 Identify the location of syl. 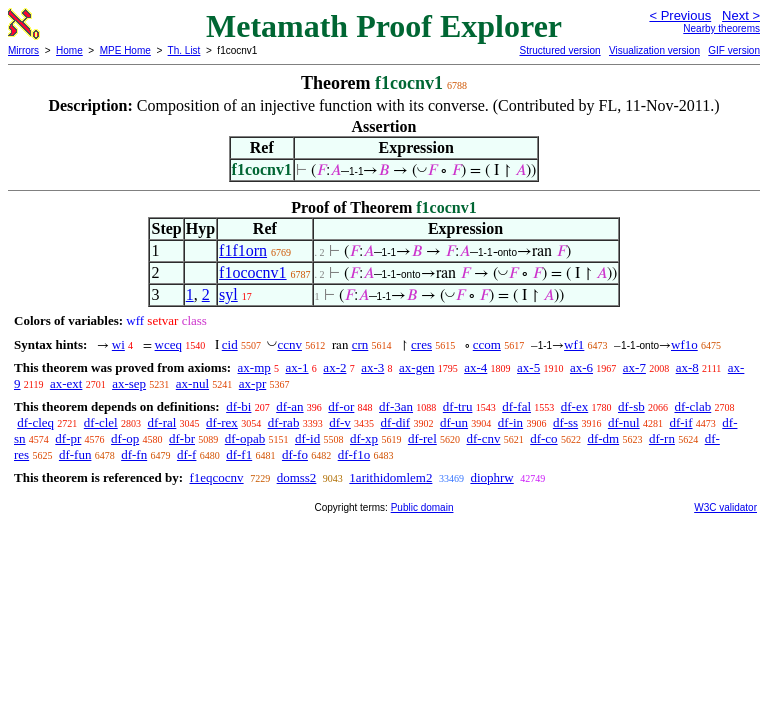
(228, 294).